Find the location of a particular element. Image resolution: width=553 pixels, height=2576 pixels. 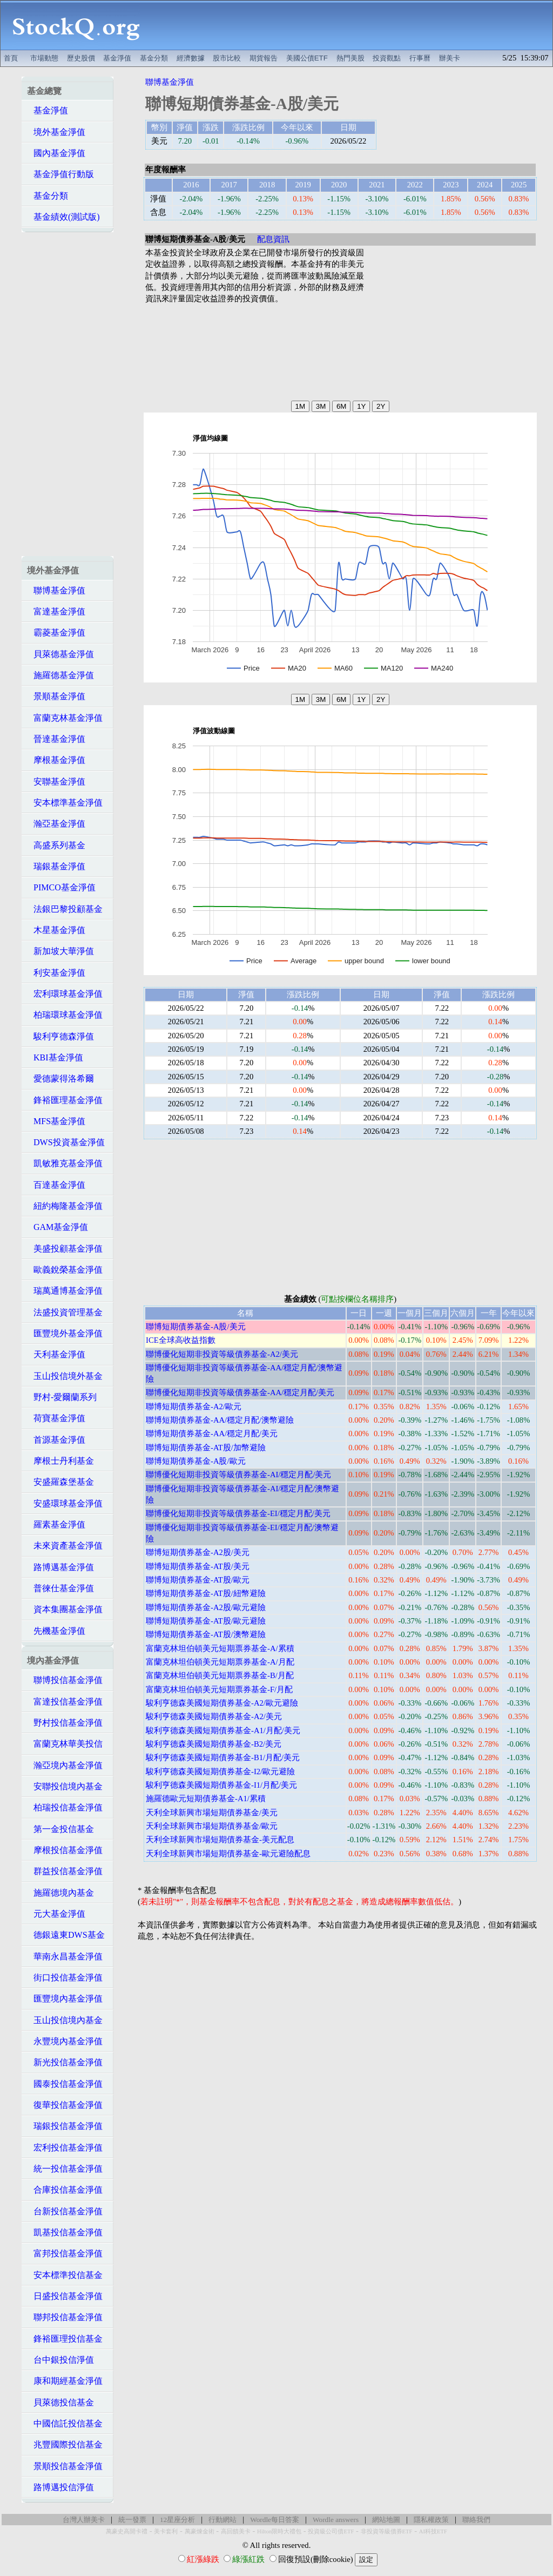

期貨報告 is located at coordinates (263, 58).